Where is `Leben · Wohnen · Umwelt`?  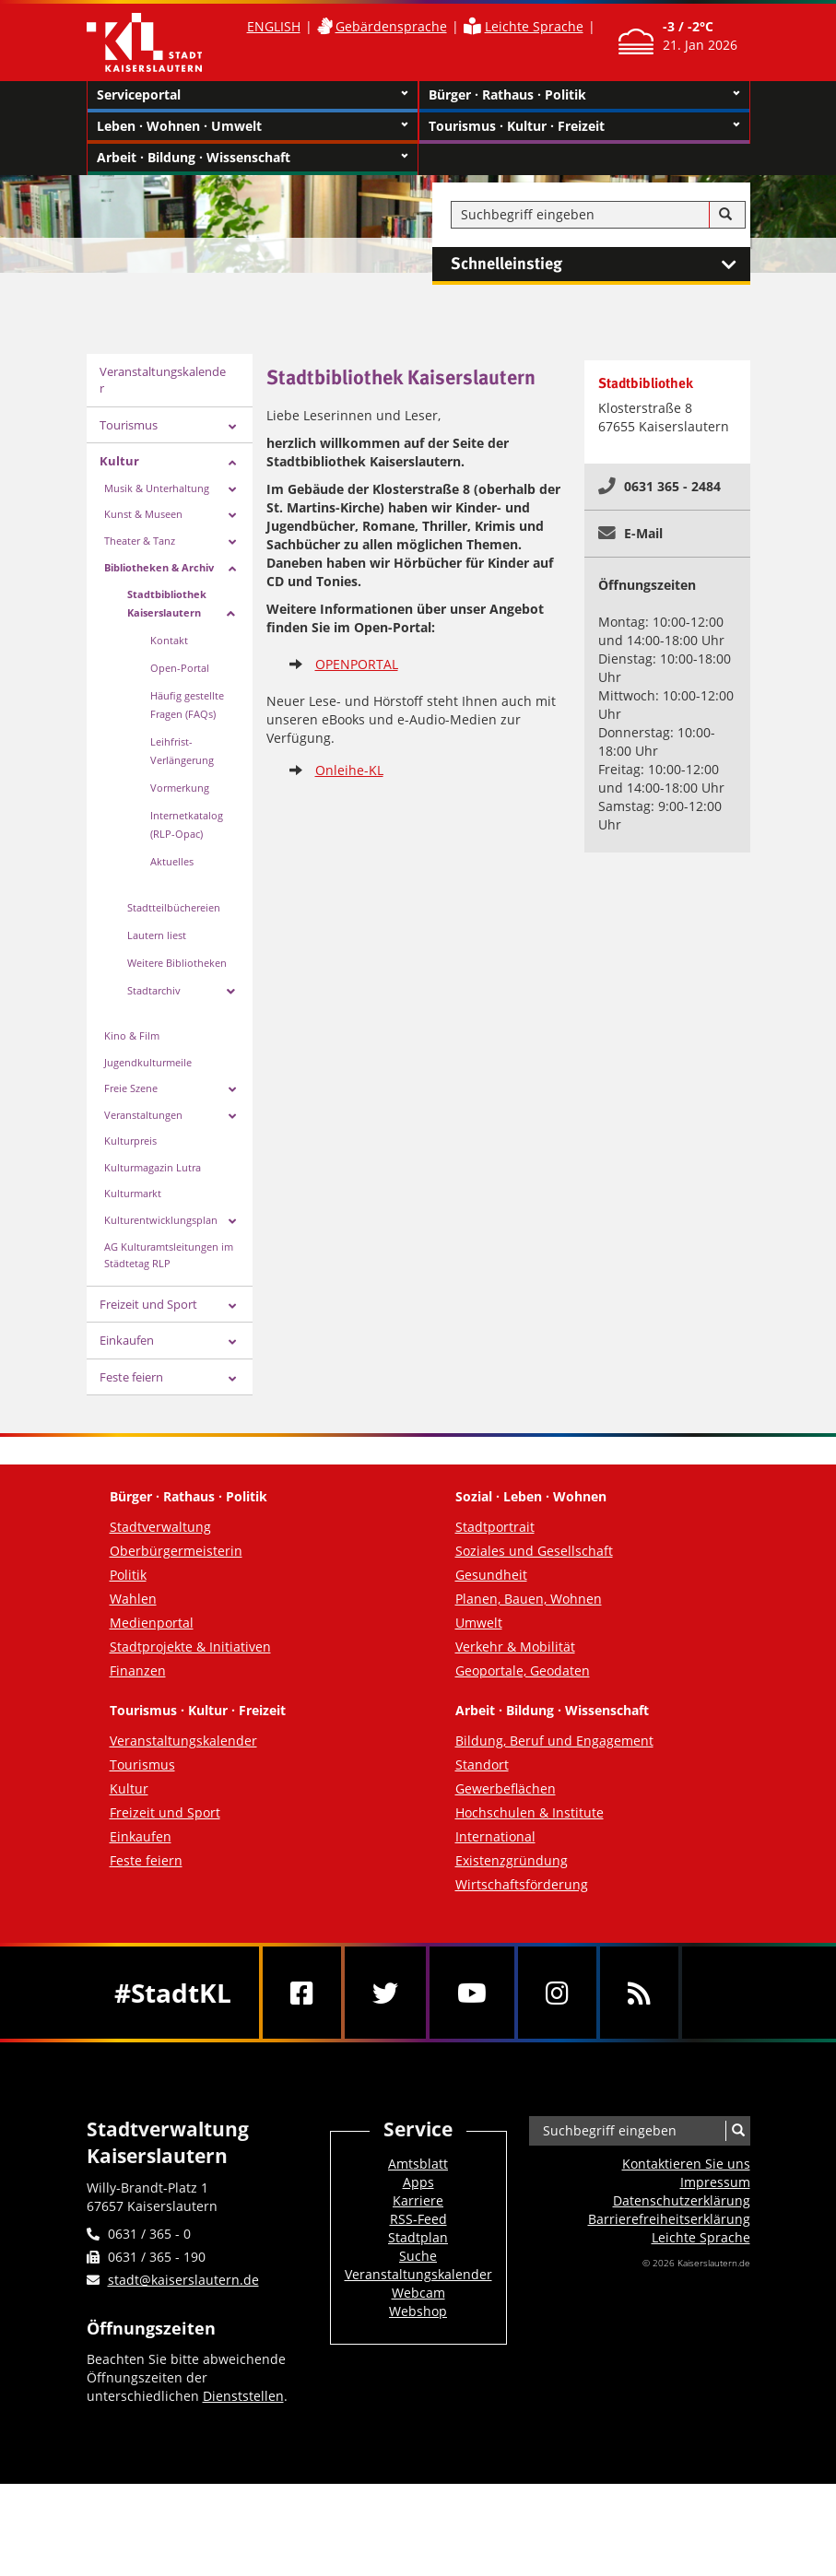 Leben · Wohnen · Umwelt is located at coordinates (252, 126).